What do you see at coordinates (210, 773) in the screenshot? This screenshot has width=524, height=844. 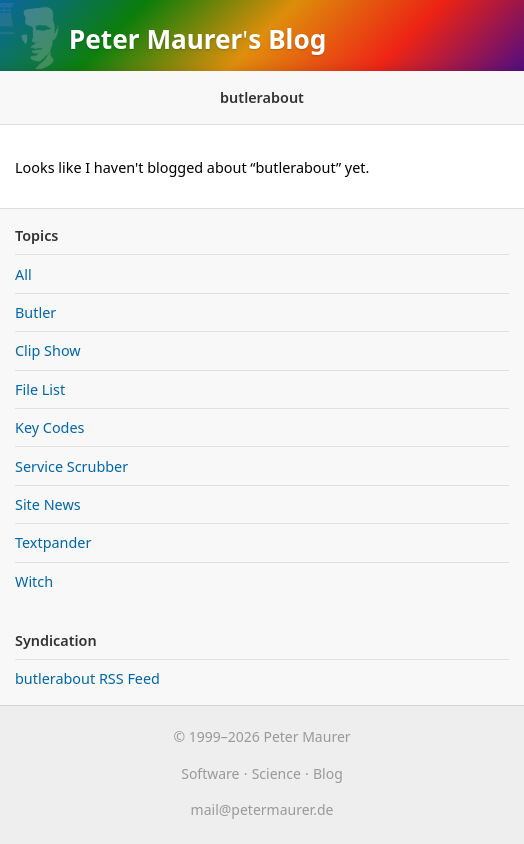 I see `Software` at bounding box center [210, 773].